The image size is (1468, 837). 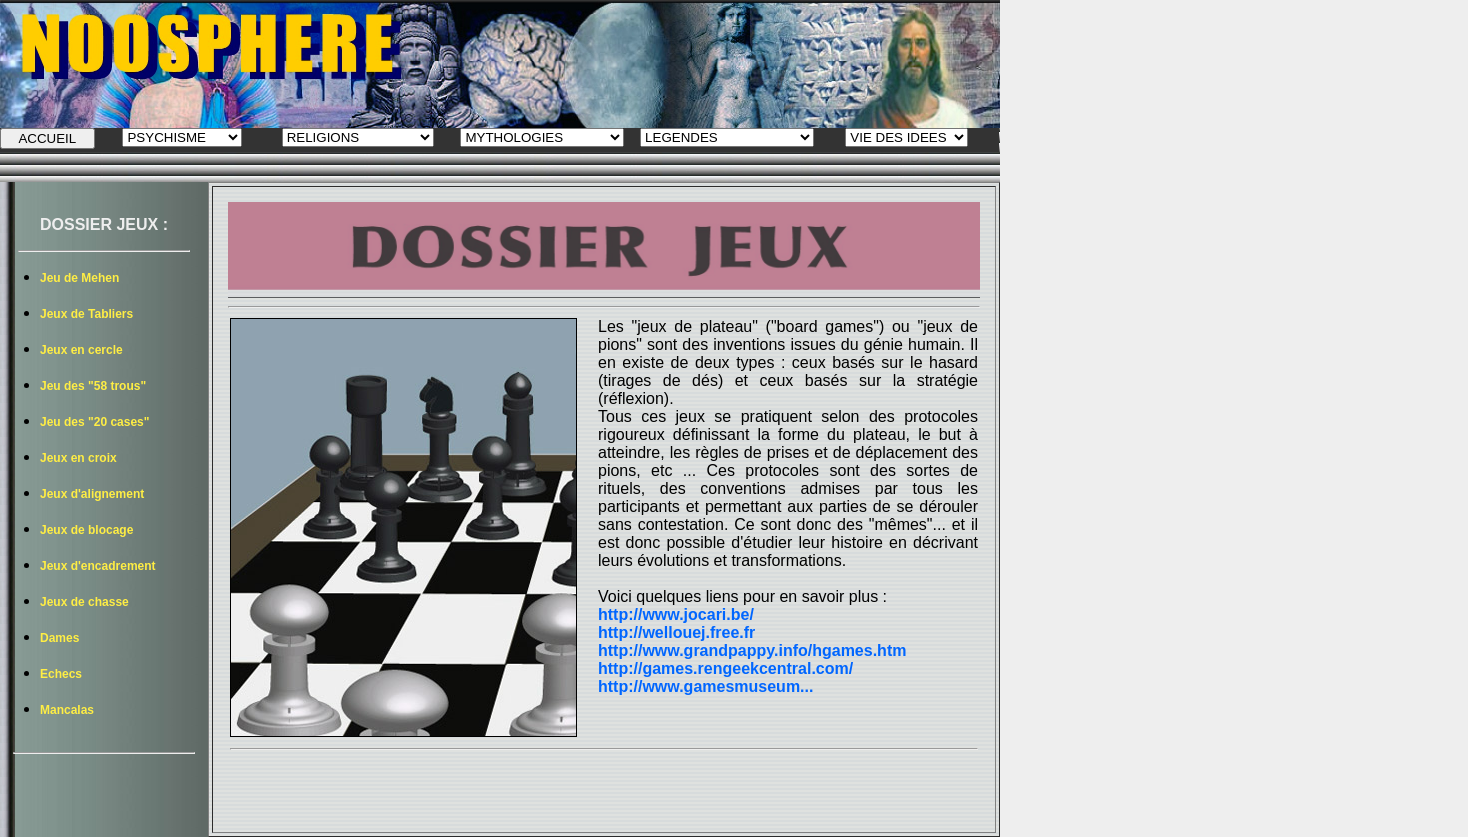 What do you see at coordinates (93, 386) in the screenshot?
I see `Jeu des "58 trous"` at bounding box center [93, 386].